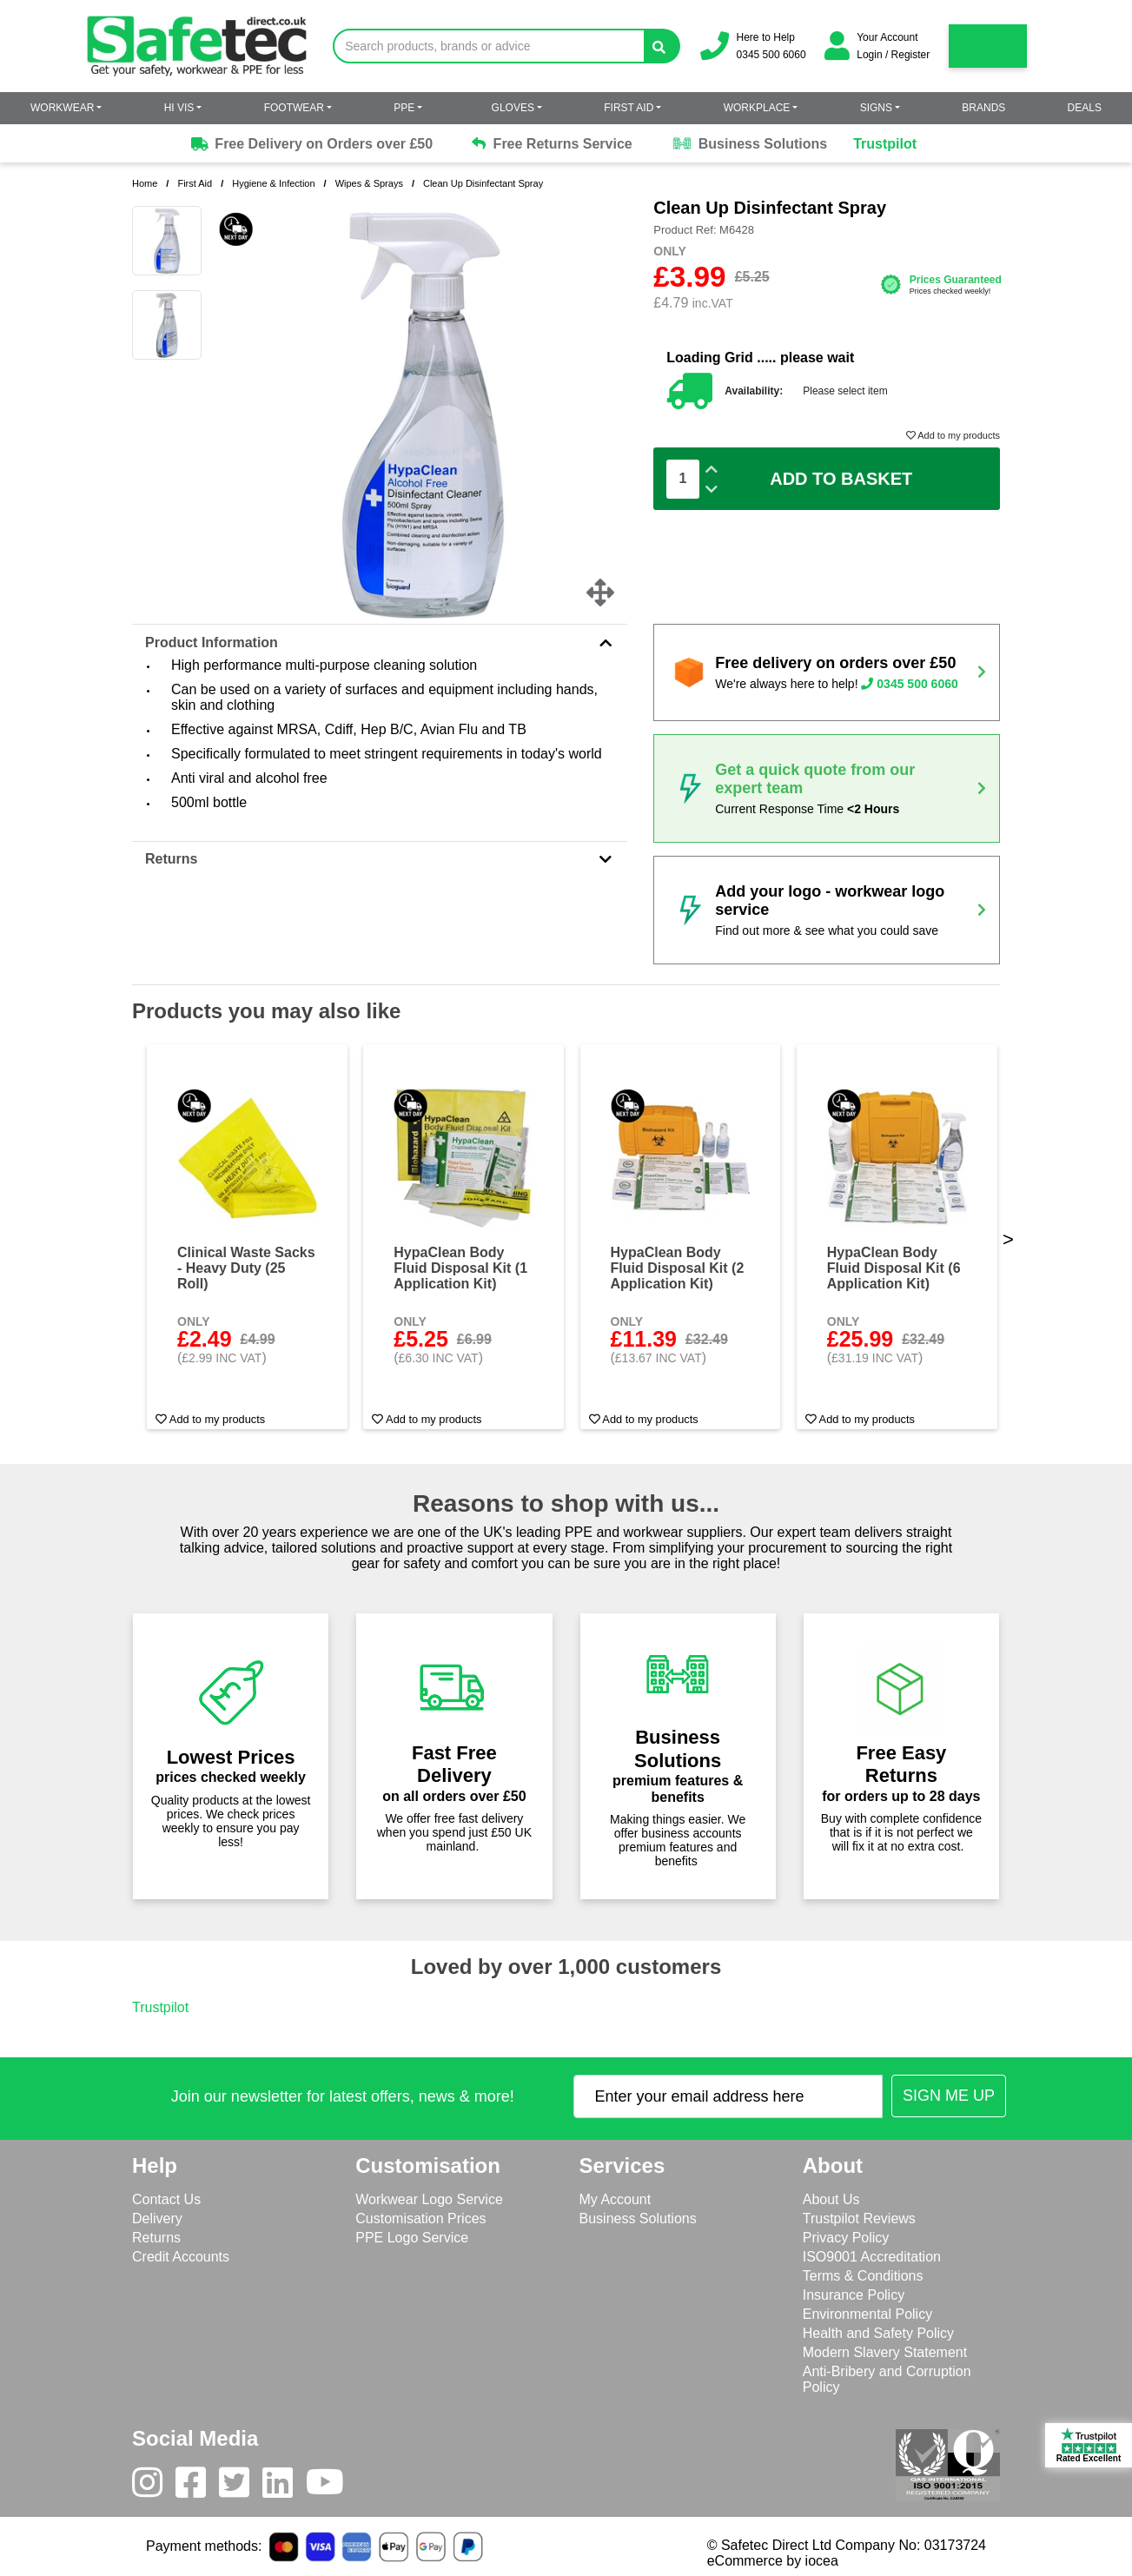  I want to click on Credit Accounts, so click(180, 2256).